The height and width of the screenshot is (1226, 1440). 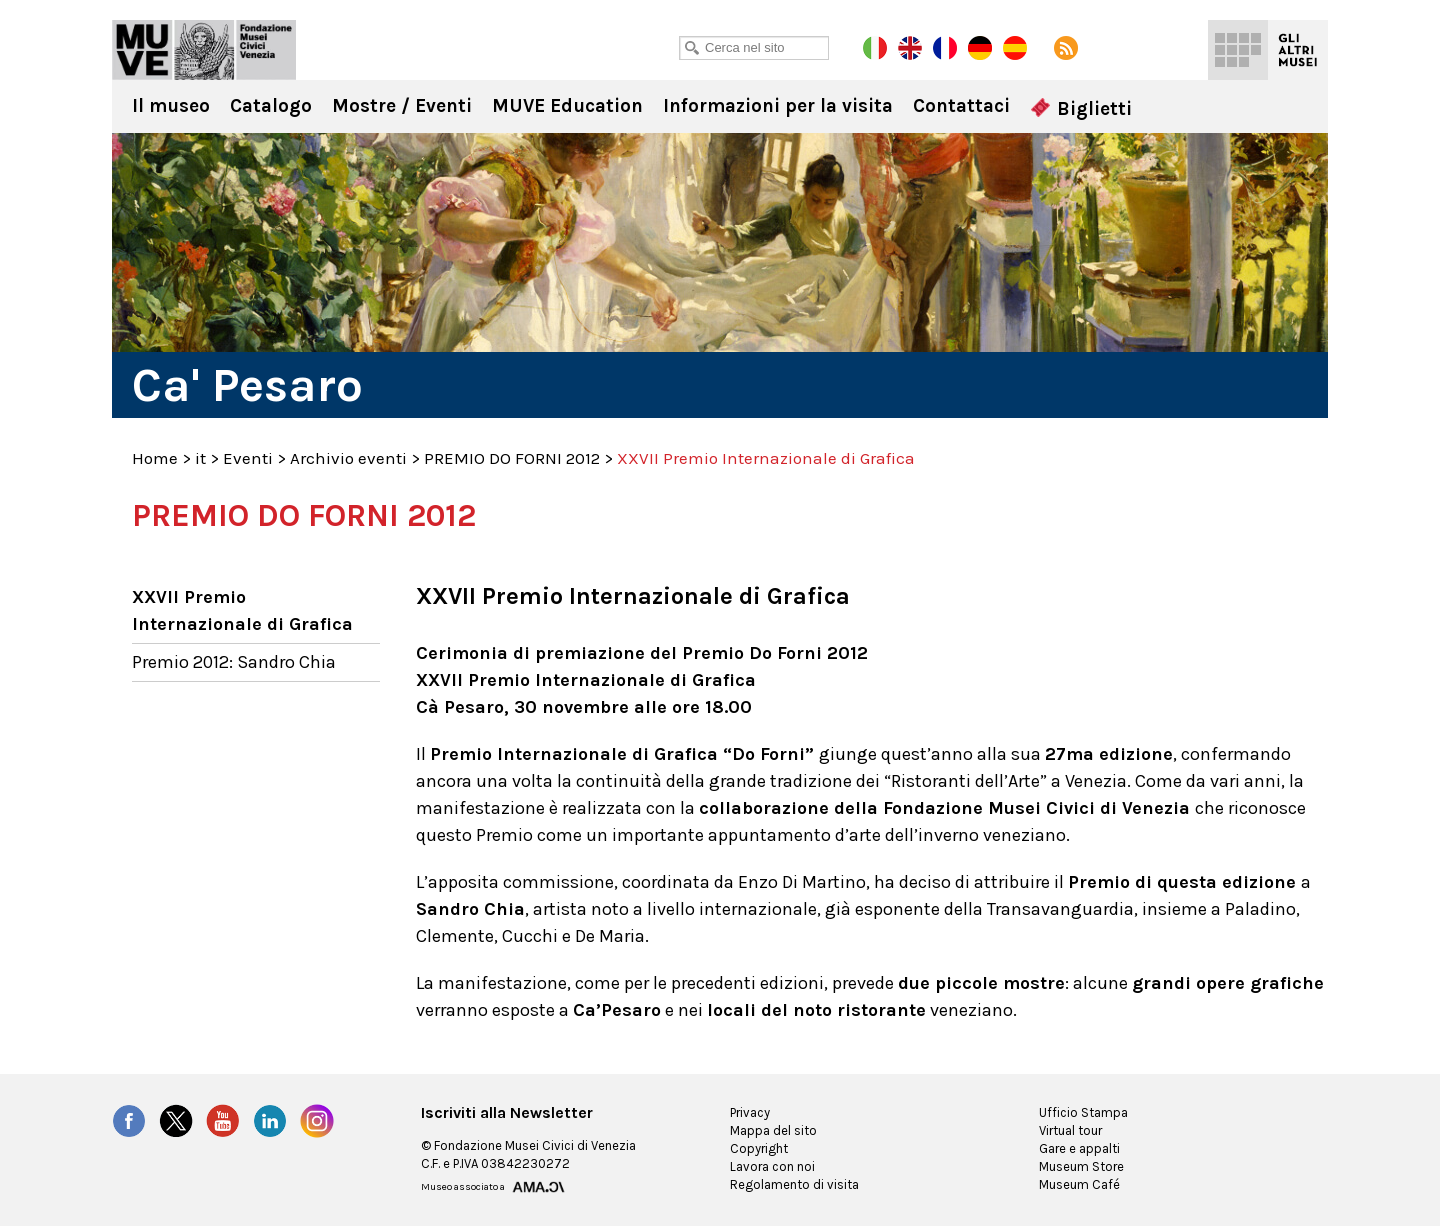 I want to click on Ca' Pesaro, so click(x=204, y=50).